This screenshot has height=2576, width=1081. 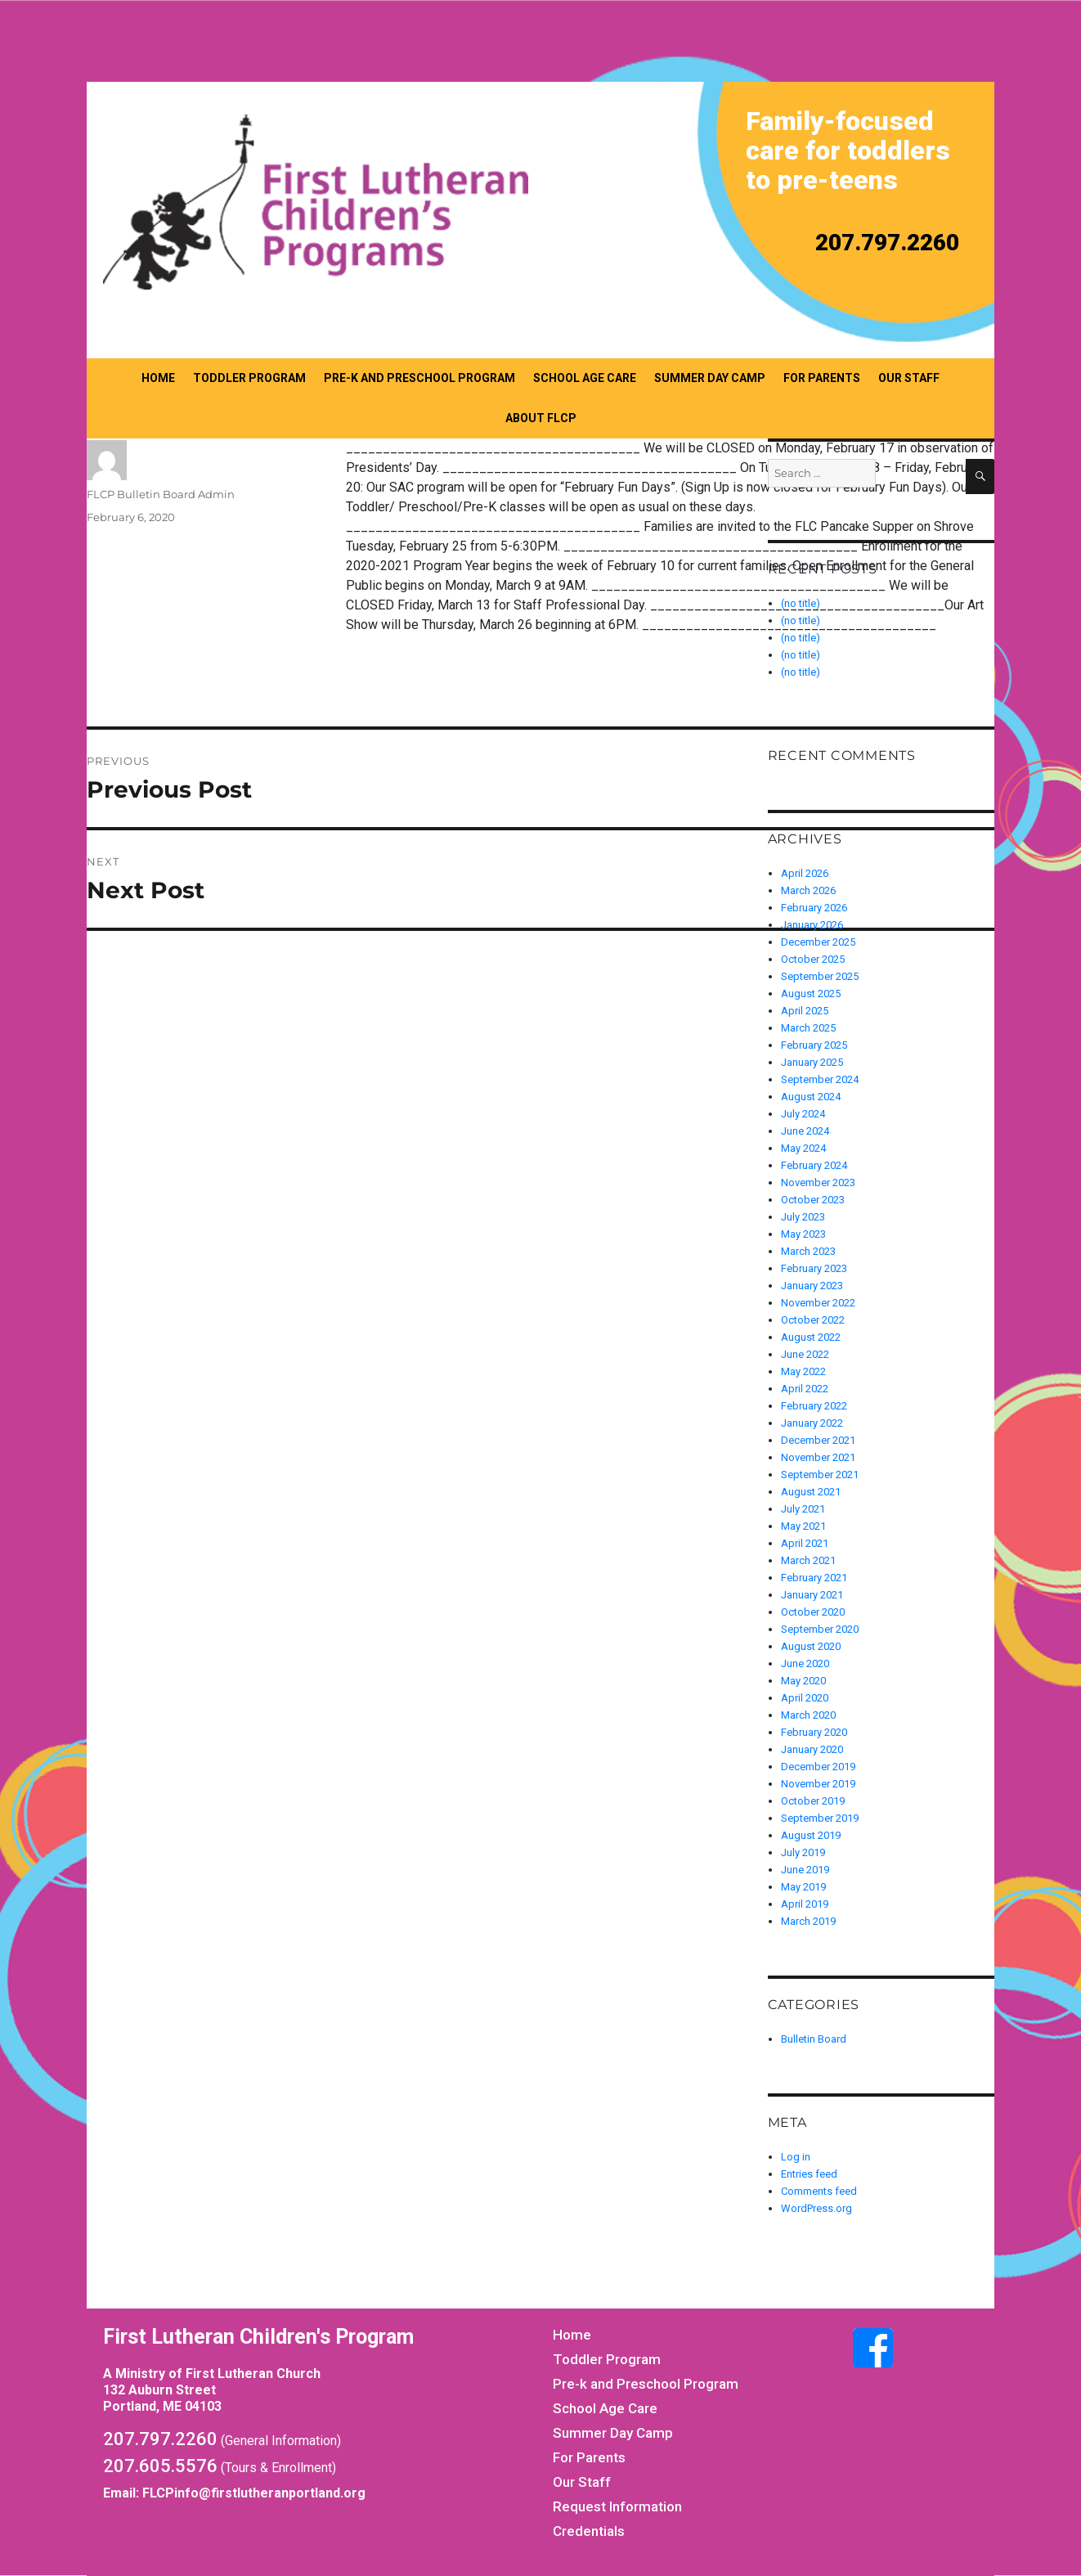 I want to click on February 2025, so click(x=814, y=1045).